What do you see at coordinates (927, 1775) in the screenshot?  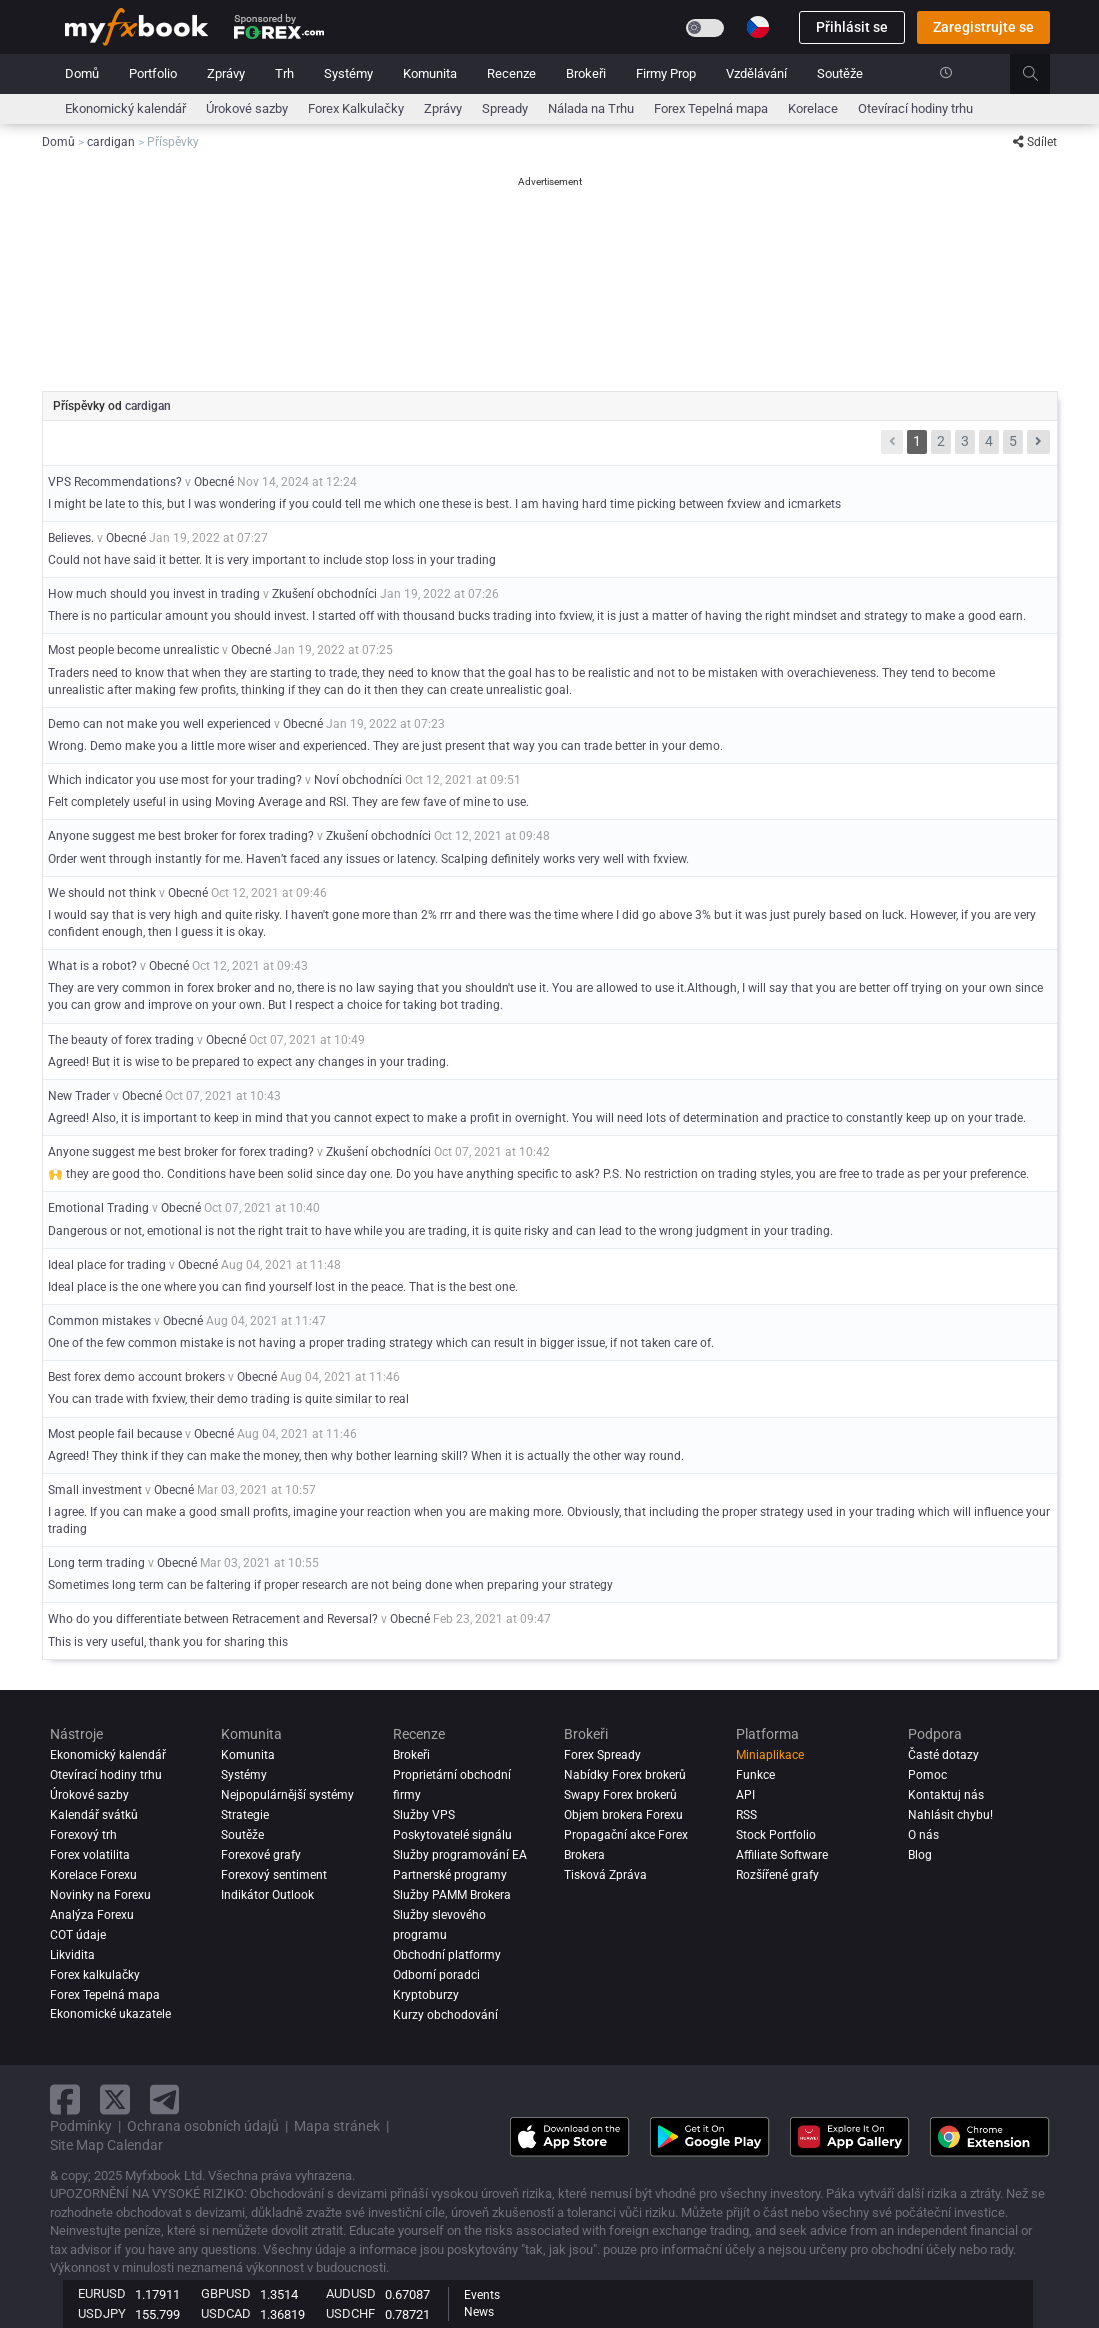 I see `Pomoc` at bounding box center [927, 1775].